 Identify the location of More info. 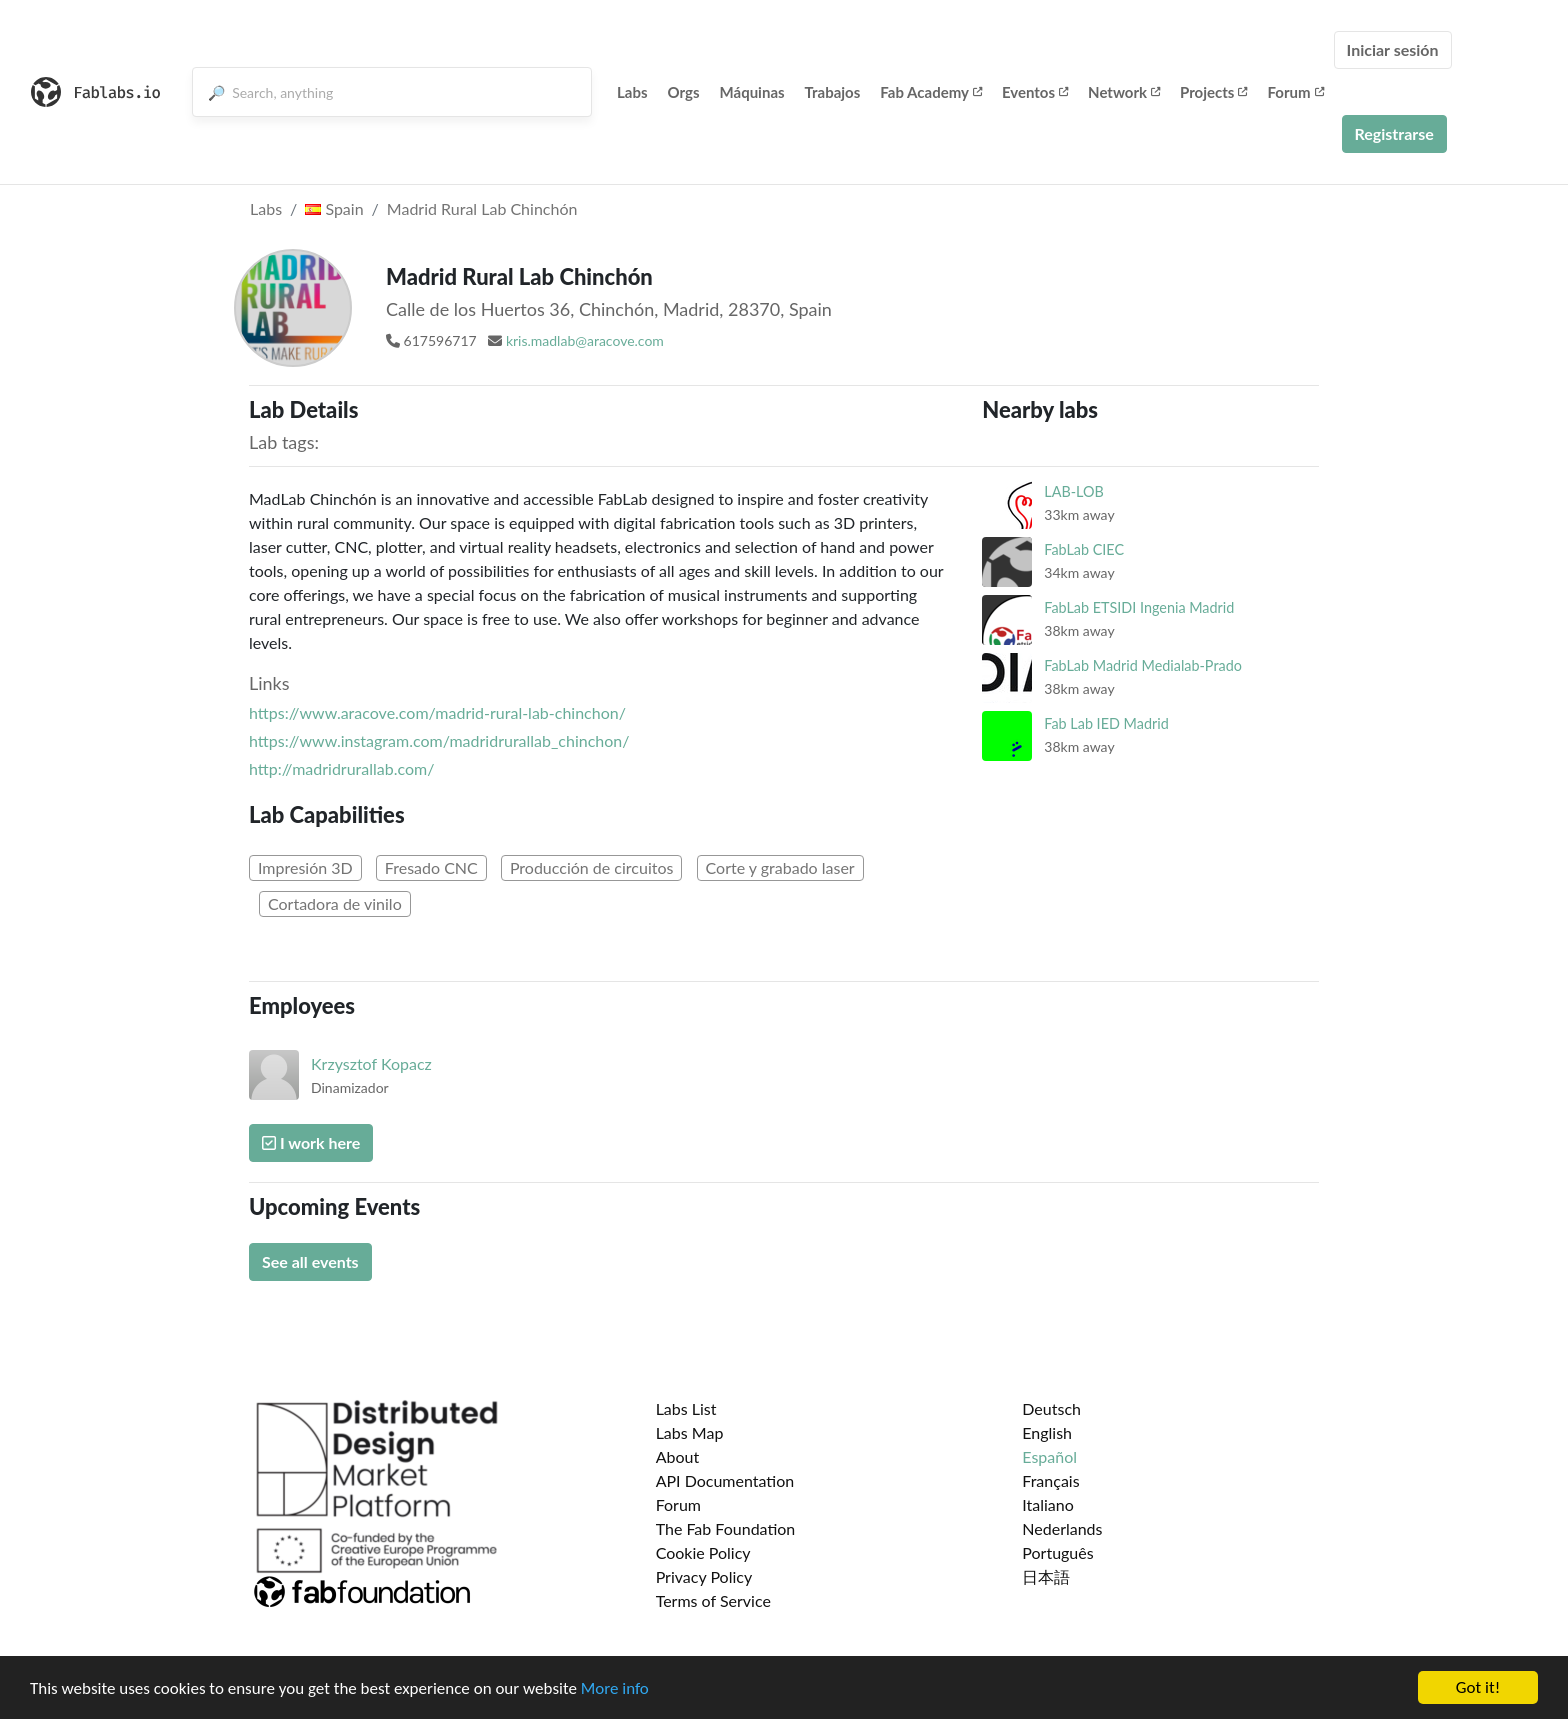
(615, 1691).